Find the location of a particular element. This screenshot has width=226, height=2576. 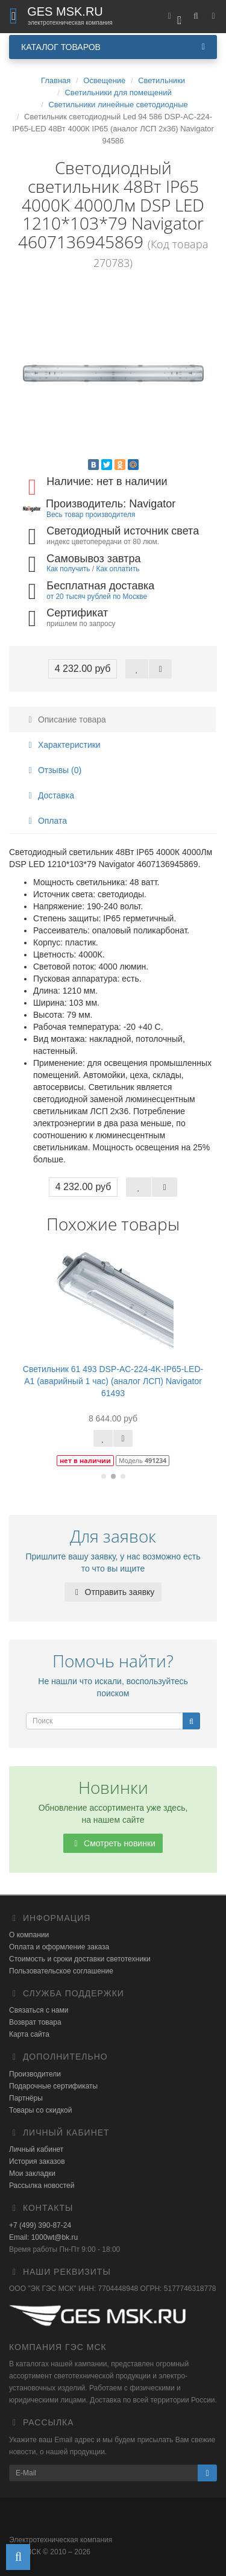

Email: 1000wt@bk.ru is located at coordinates (43, 2237).